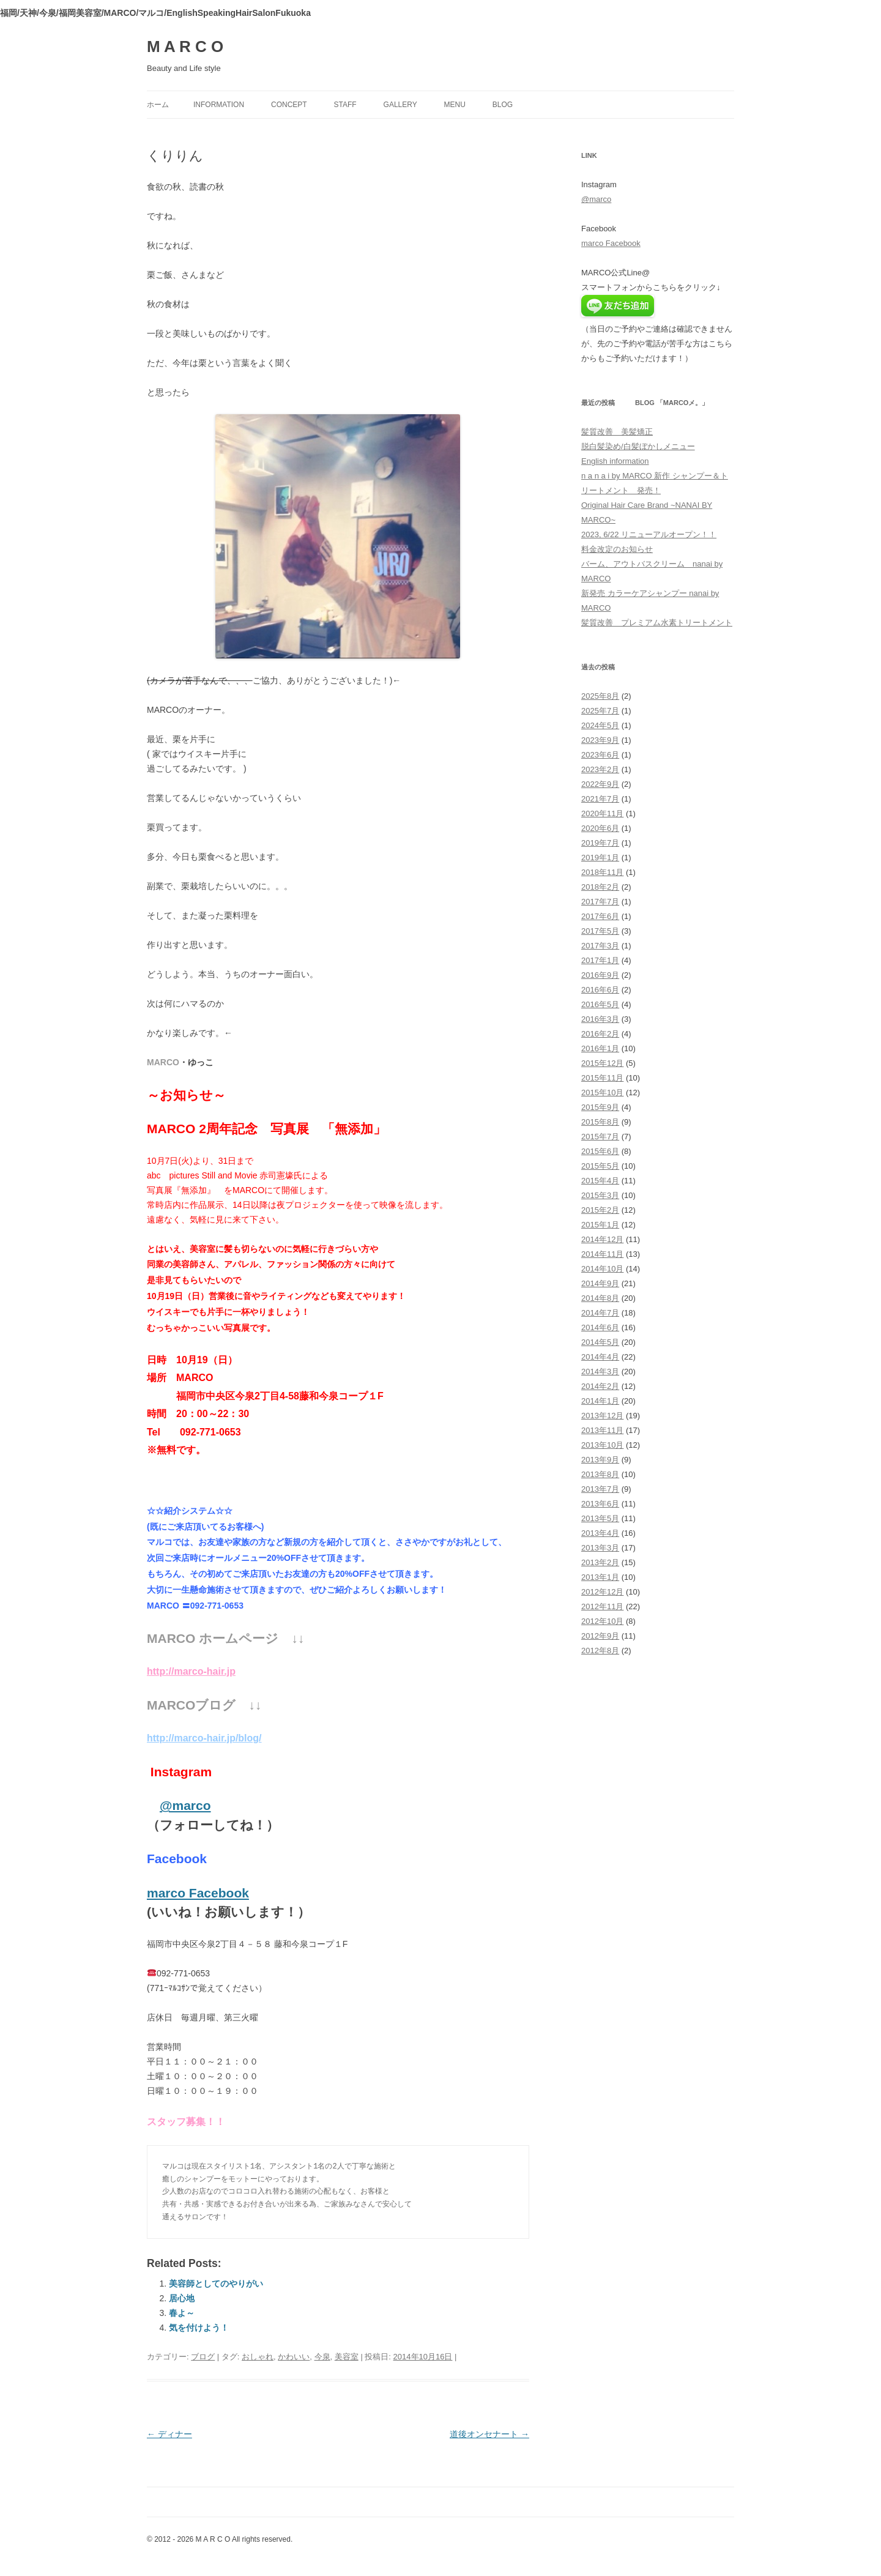  I want to click on concept, so click(289, 104).